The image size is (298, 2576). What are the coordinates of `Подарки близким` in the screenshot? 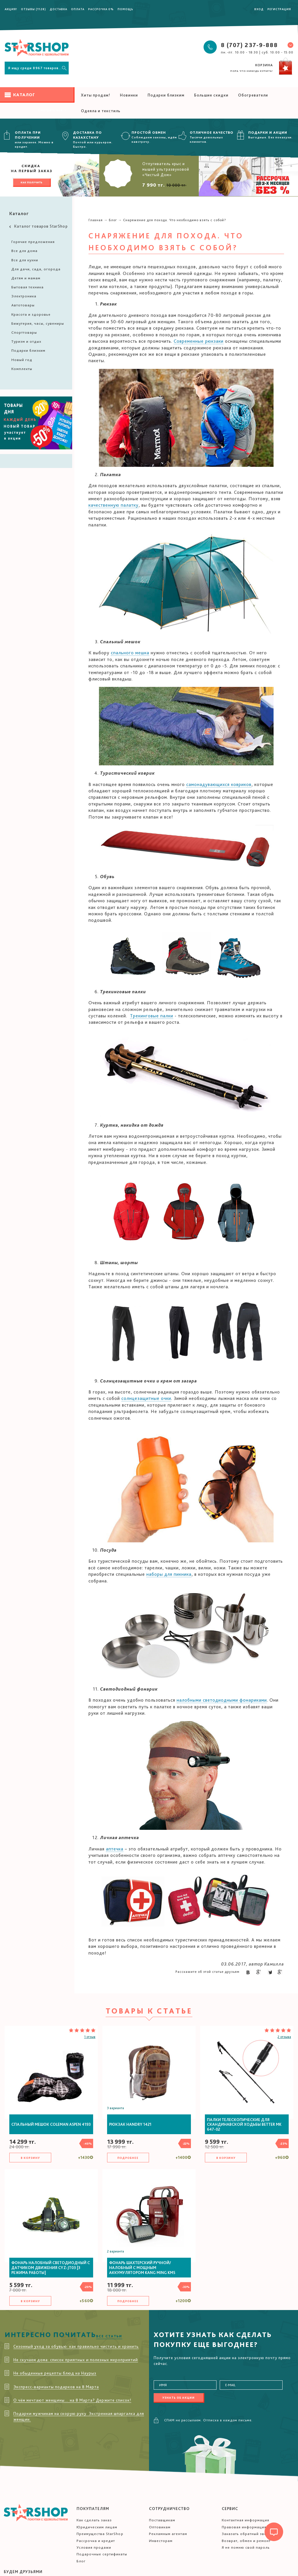 It's located at (166, 95).